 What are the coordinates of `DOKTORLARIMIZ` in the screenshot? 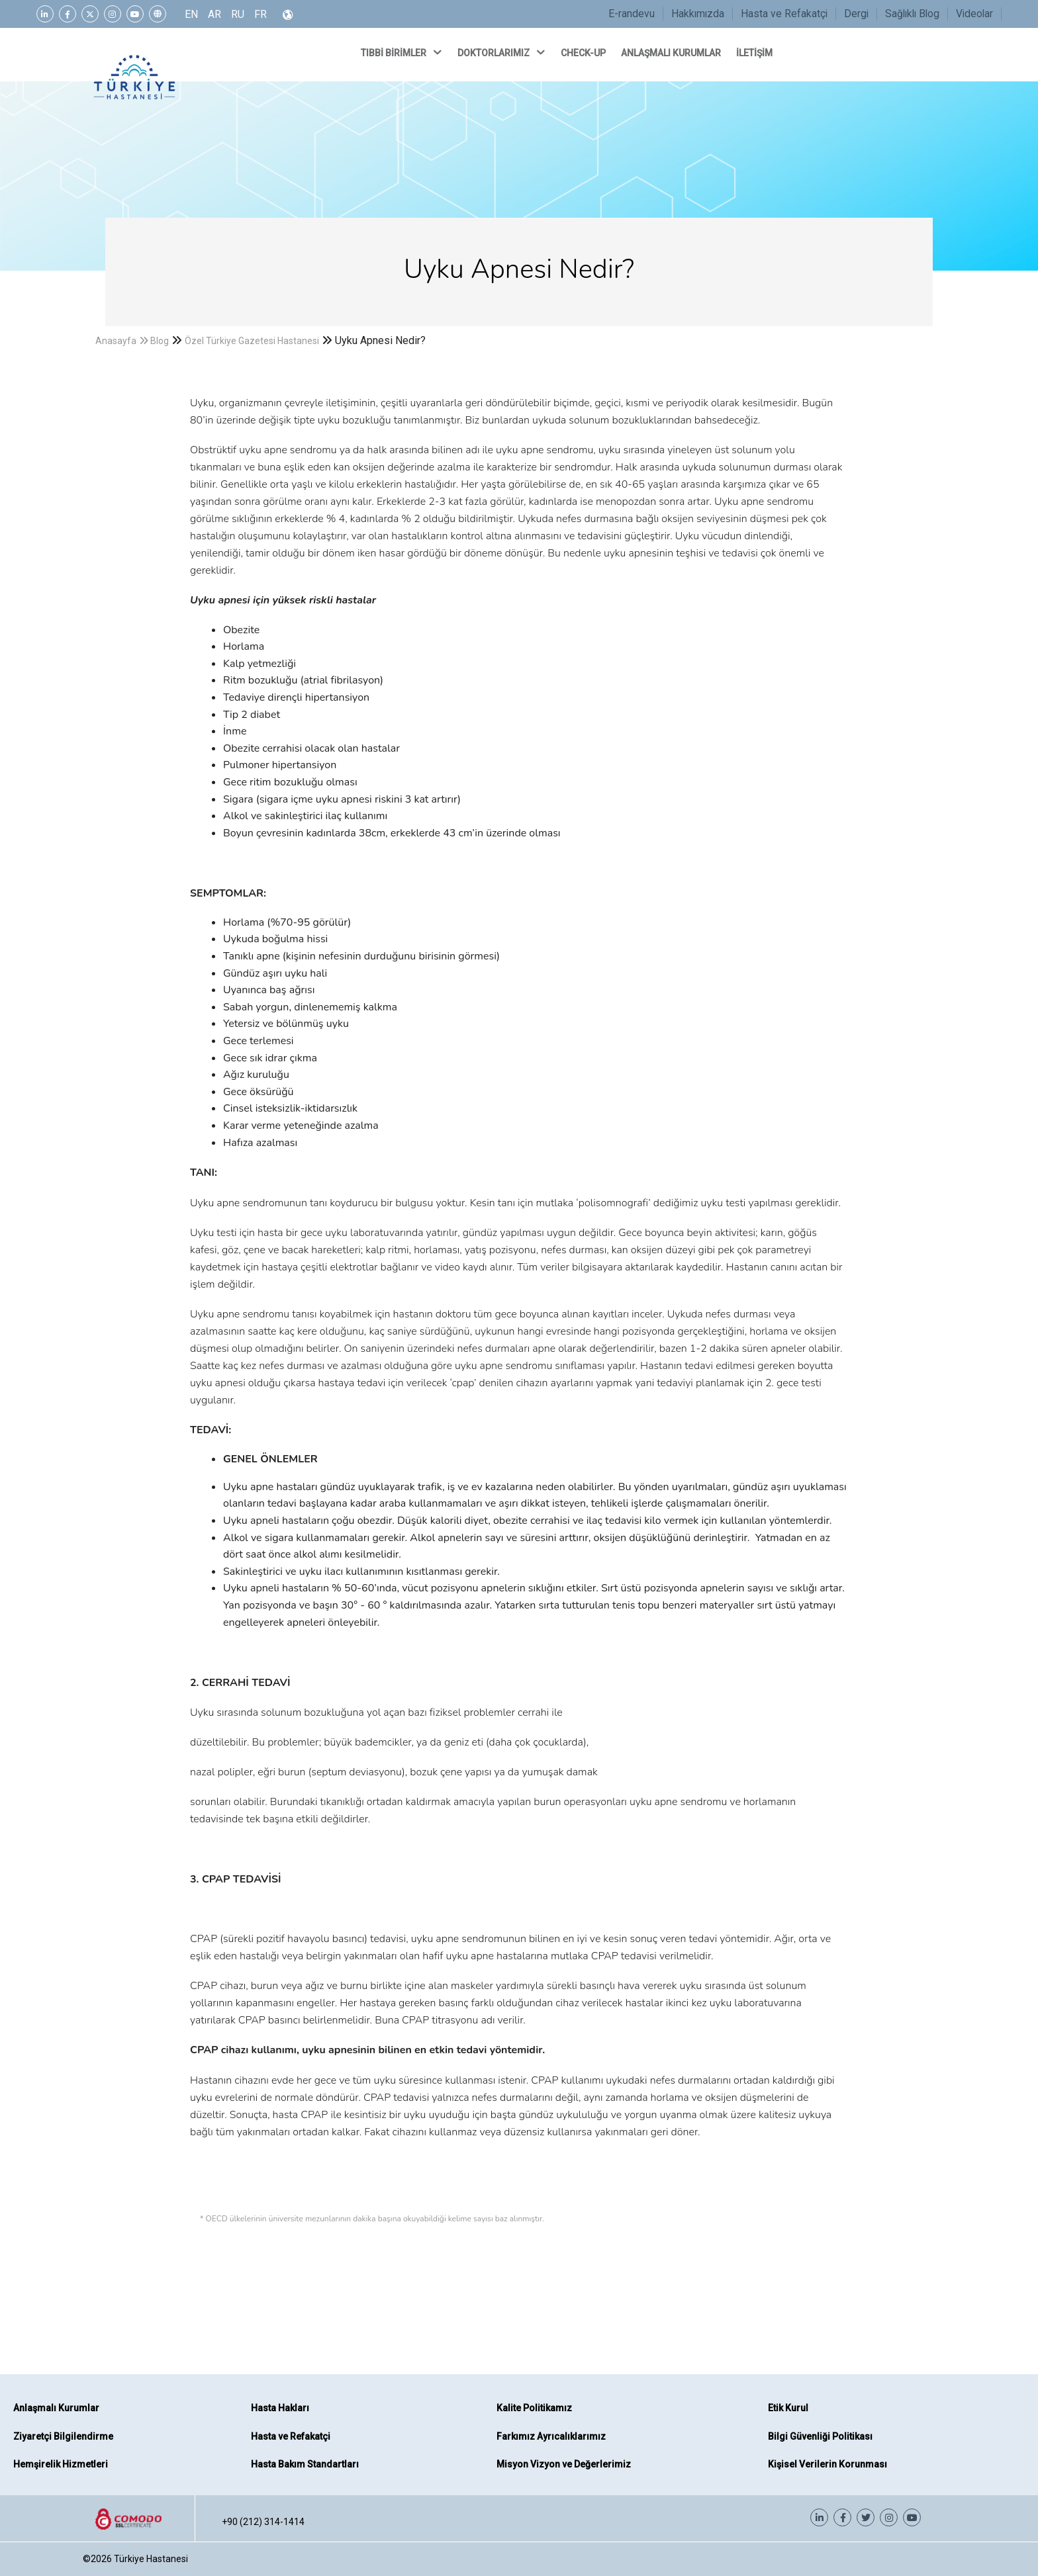 It's located at (502, 52).